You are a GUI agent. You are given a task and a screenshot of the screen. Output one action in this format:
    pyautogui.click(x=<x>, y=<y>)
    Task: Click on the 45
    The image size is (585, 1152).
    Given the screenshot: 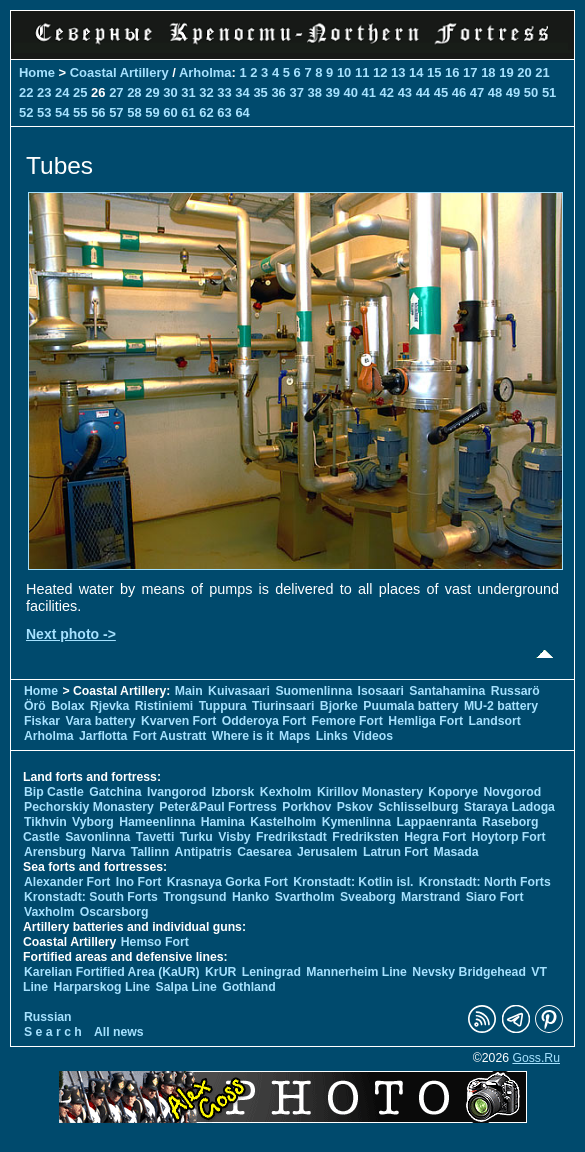 What is the action you would take?
    pyautogui.click(x=441, y=92)
    